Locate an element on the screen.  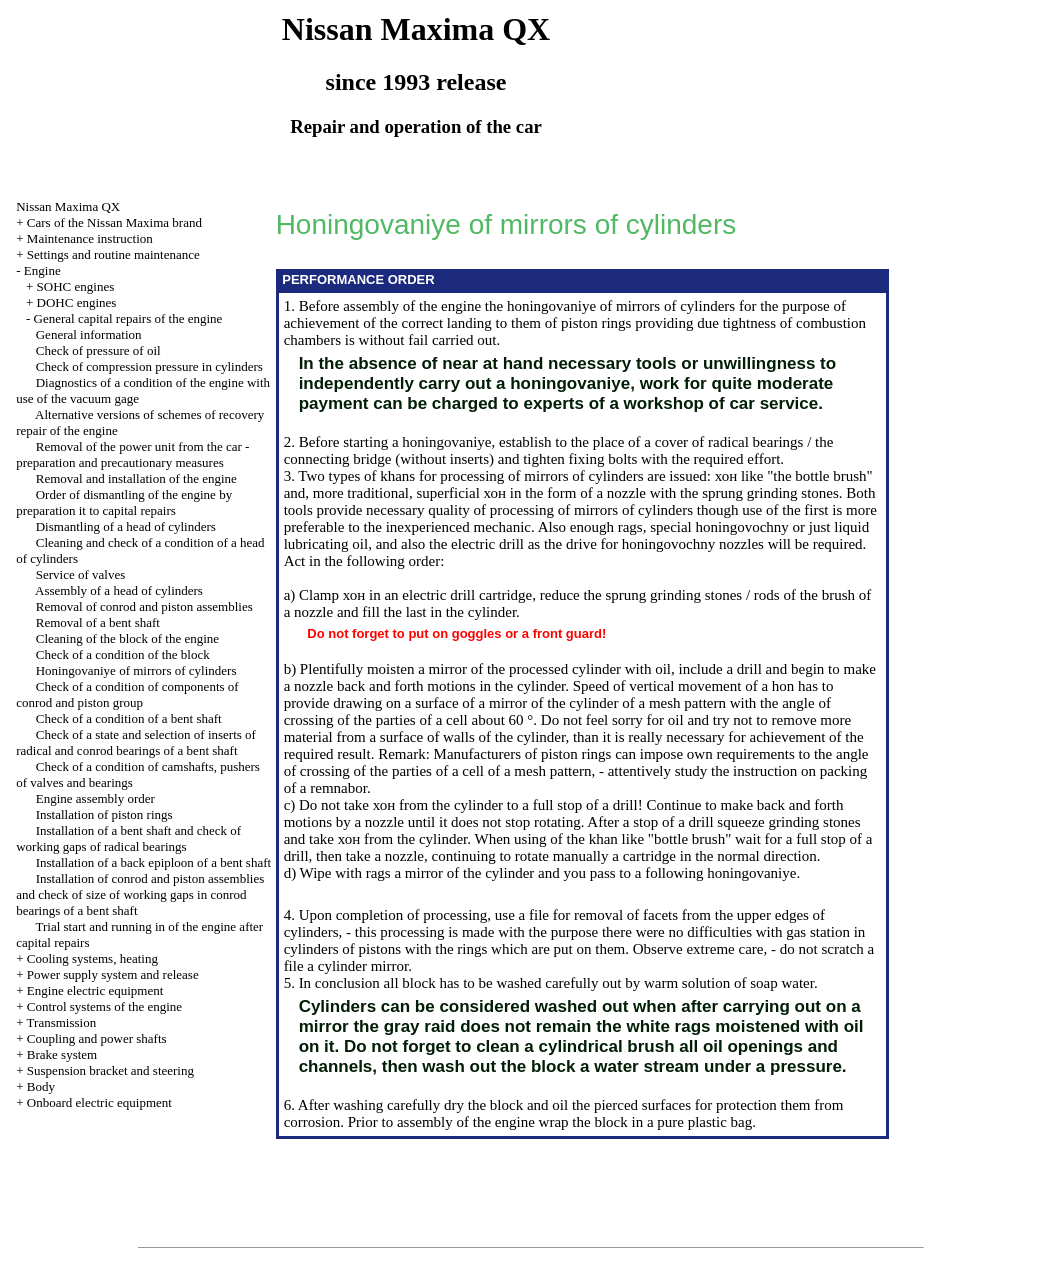
Brake system is located at coordinates (62, 1054).